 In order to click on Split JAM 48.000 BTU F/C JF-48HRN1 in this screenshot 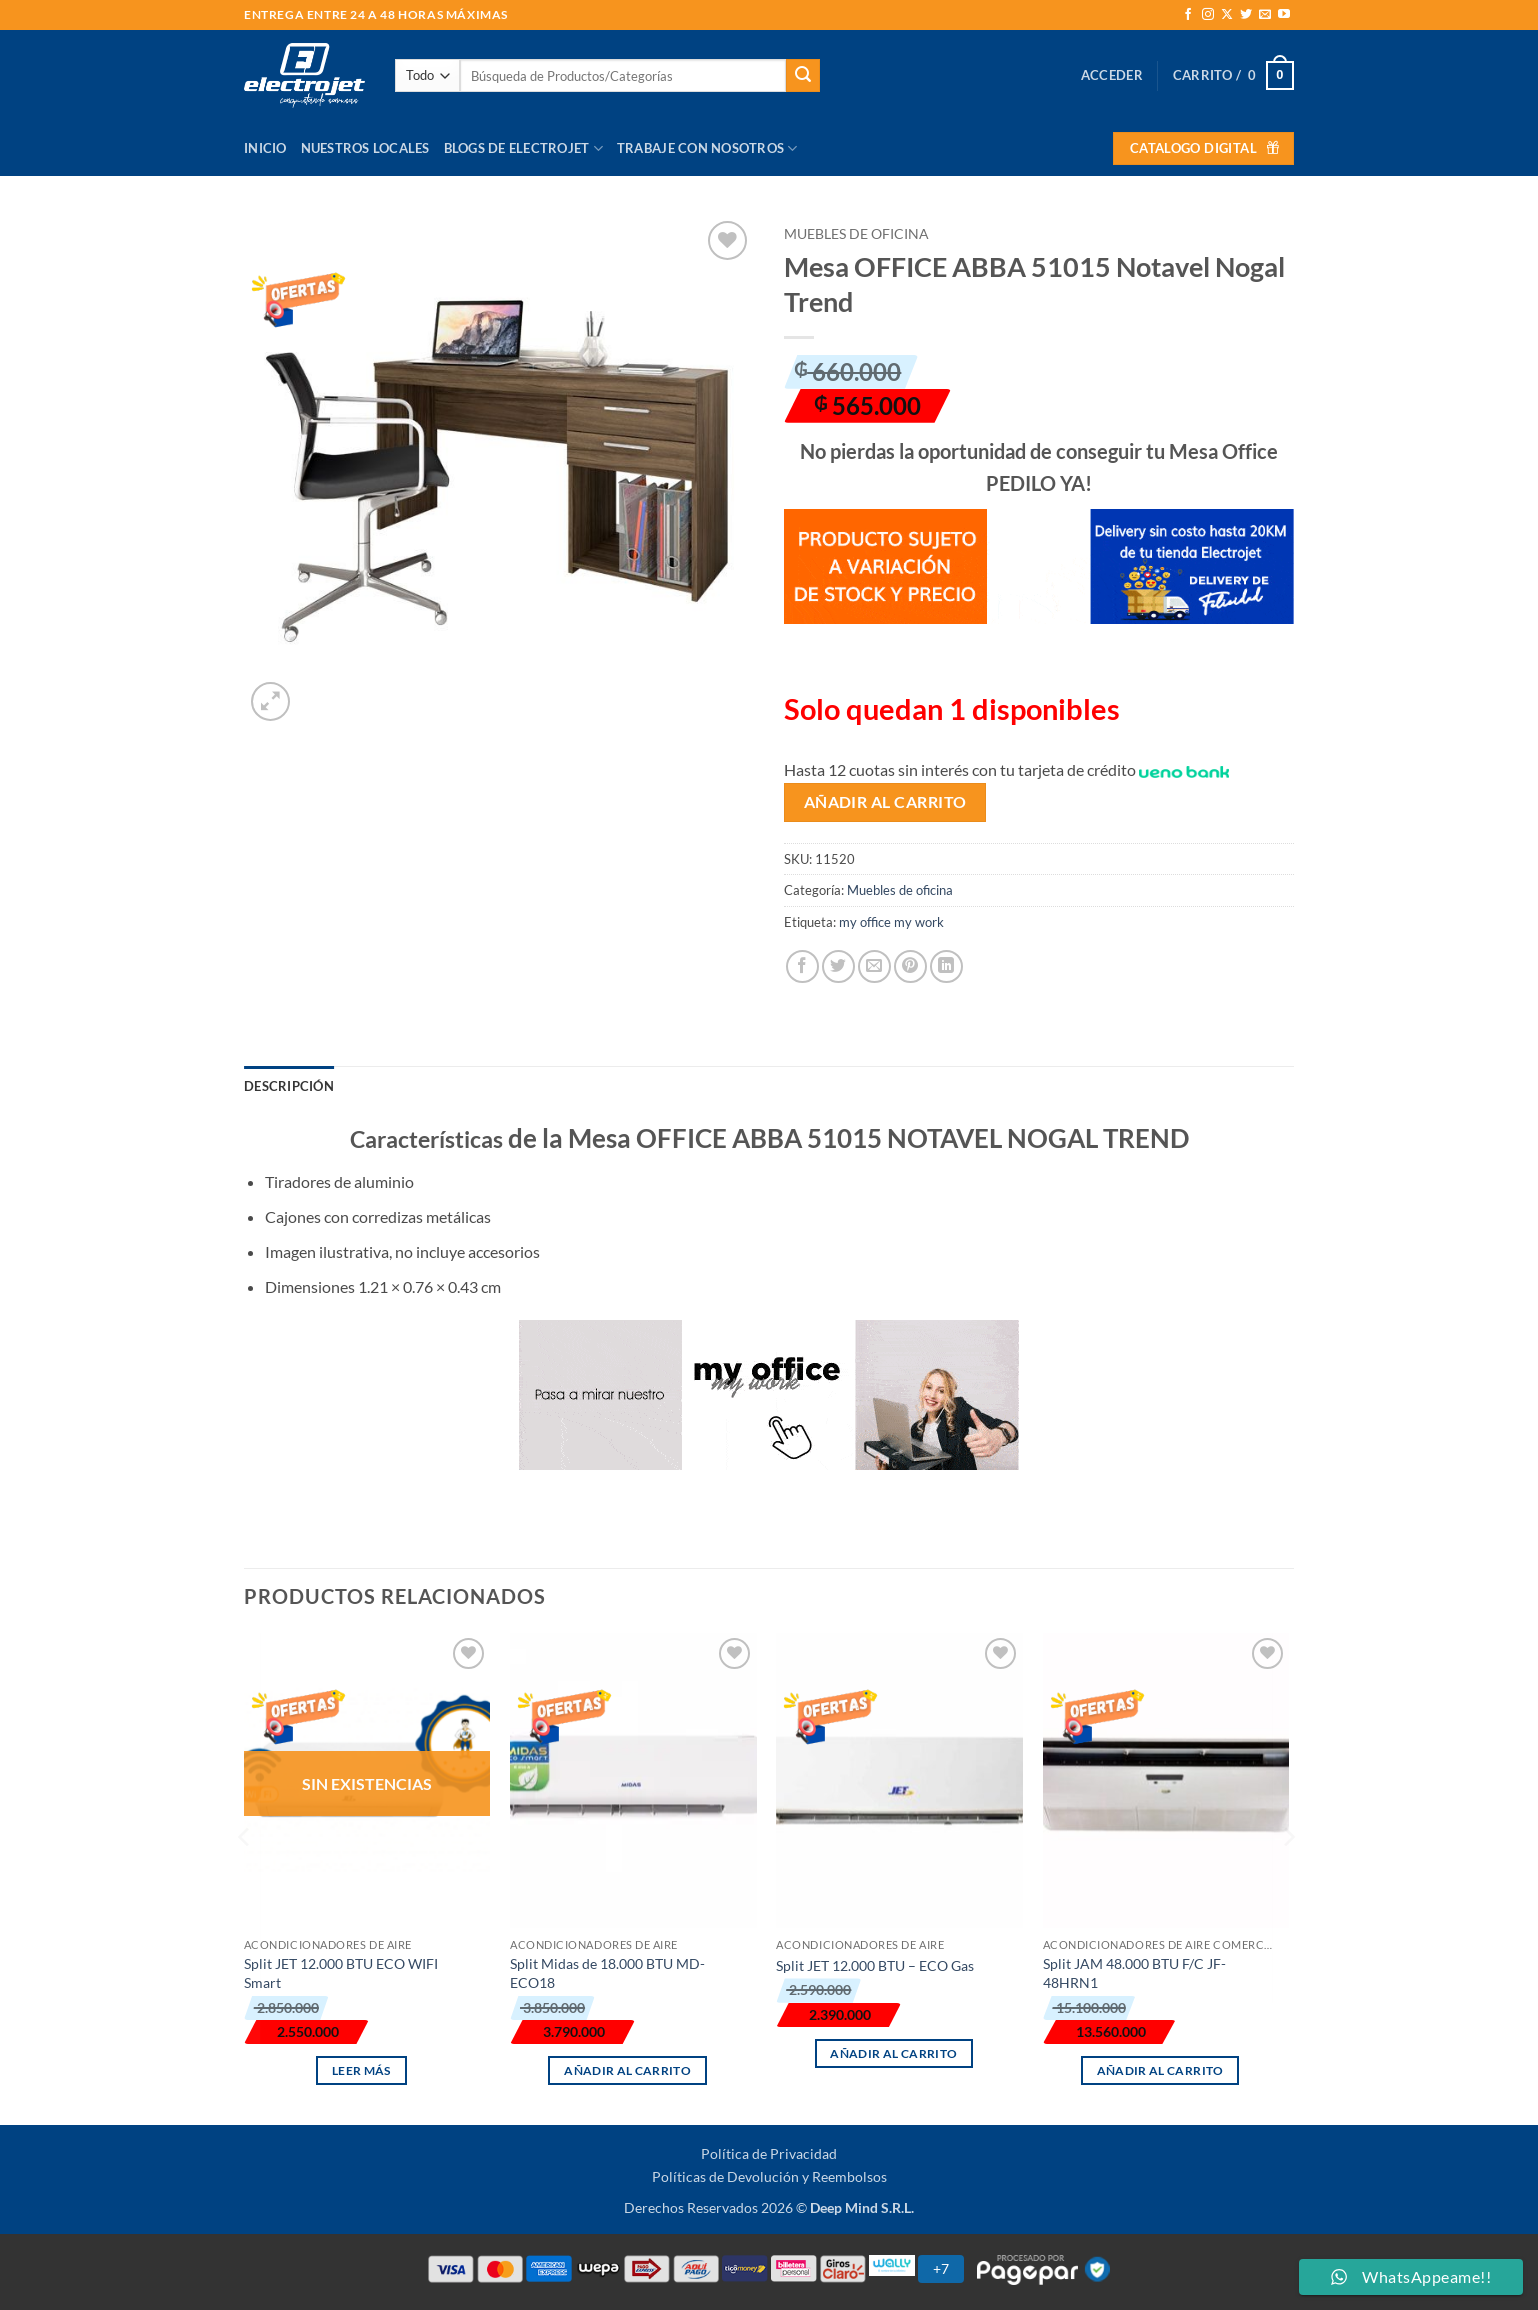, I will do `click(1134, 1973)`.